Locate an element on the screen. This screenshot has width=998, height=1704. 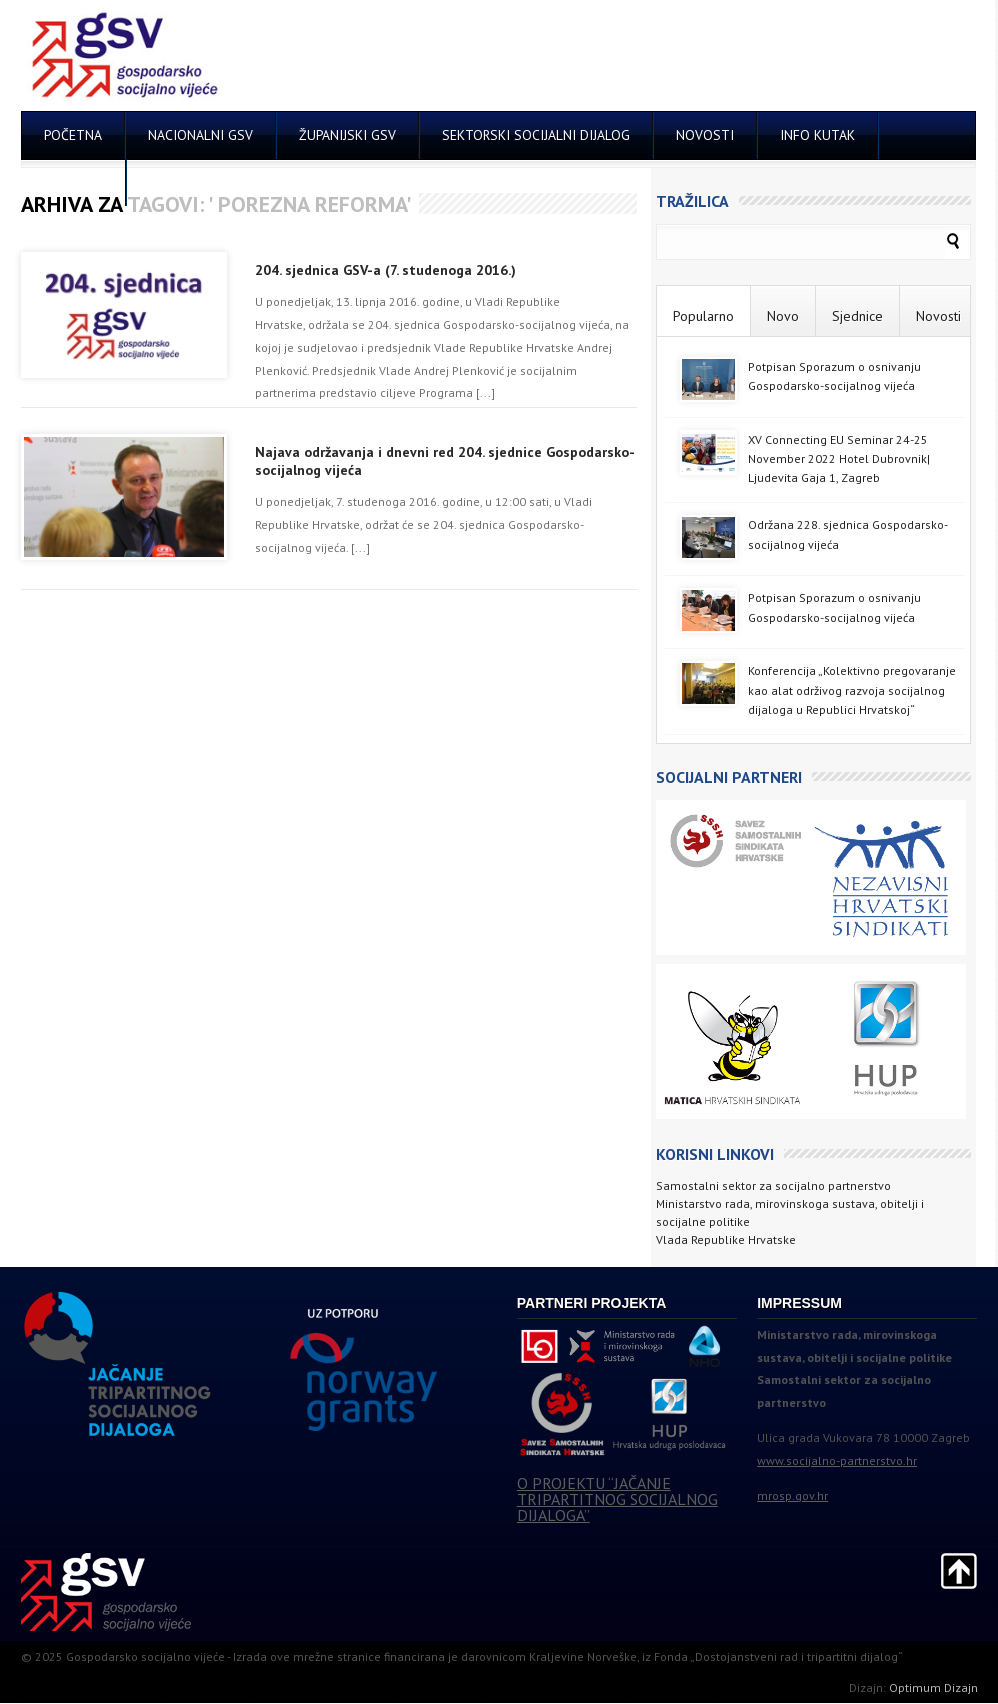
Najava održavanja i dnevni red 204. sjednice Gospodarsko-socijalnog vijeća is located at coordinates (445, 461).